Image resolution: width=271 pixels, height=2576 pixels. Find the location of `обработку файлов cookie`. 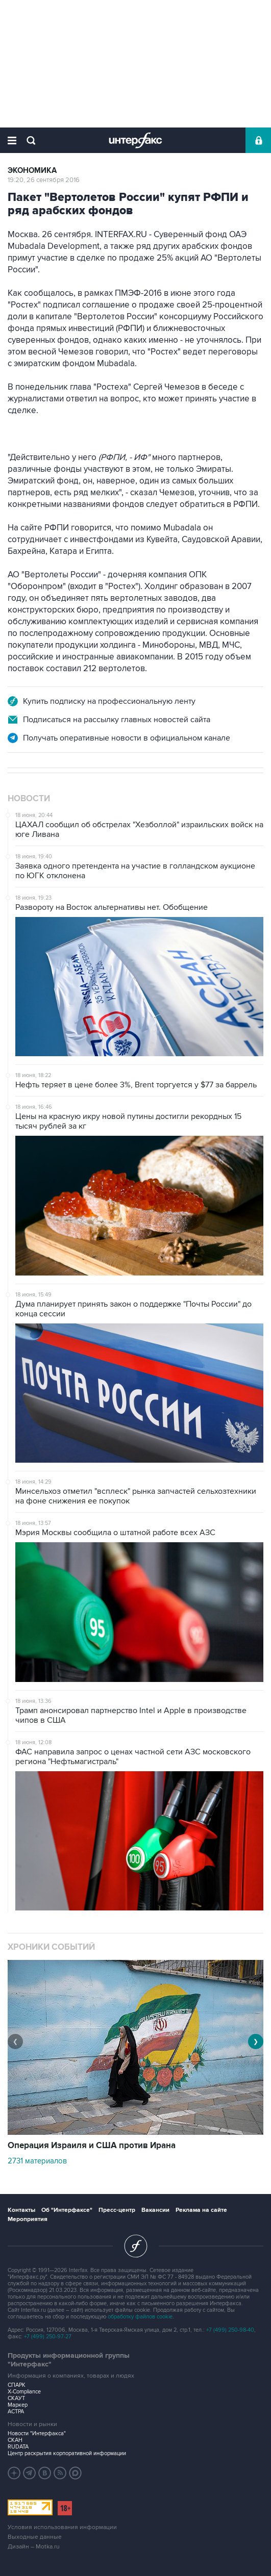

обработку файлов cookie is located at coordinates (140, 2316).